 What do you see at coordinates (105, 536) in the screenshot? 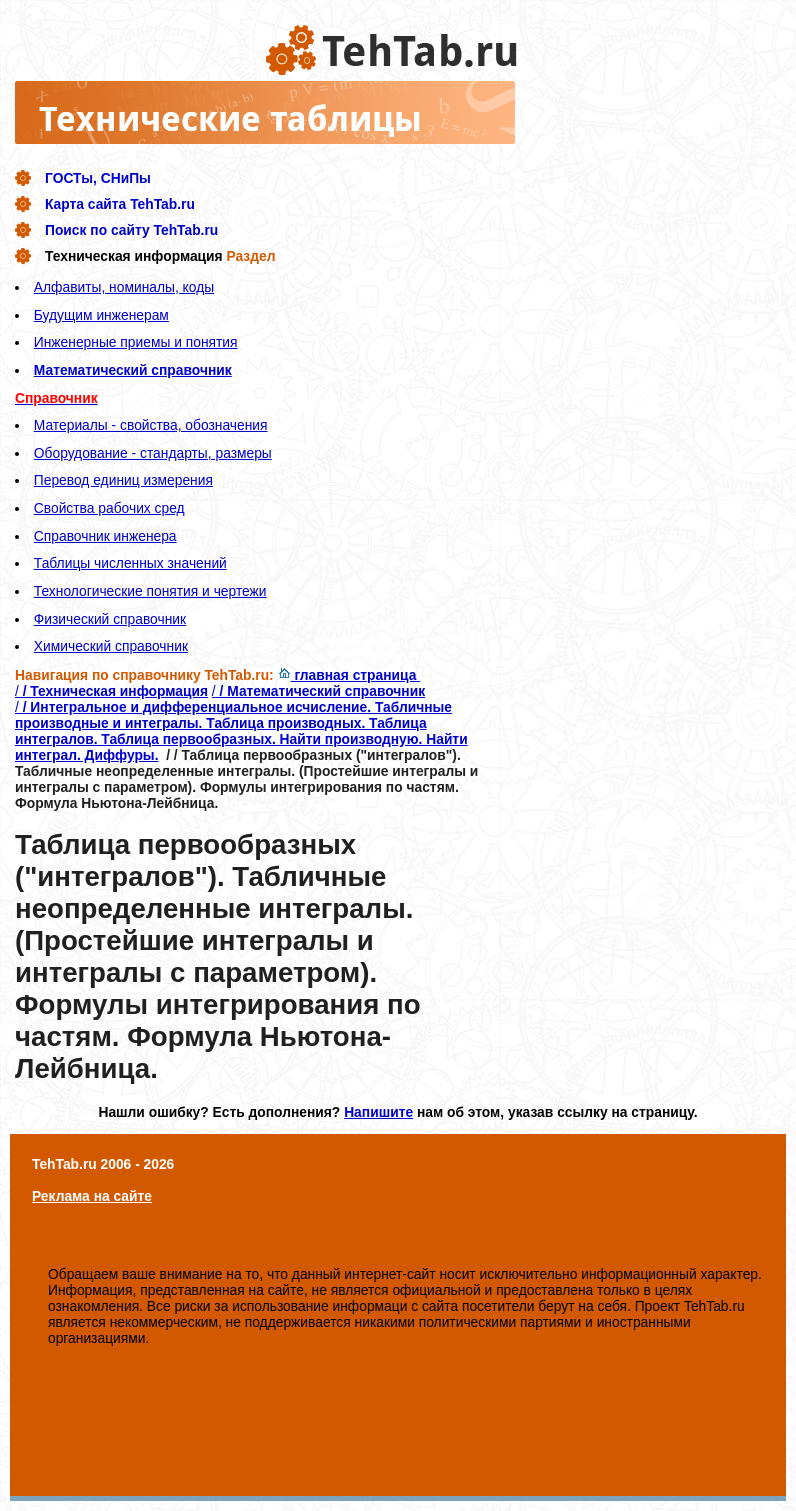
I see `Справочник инженера` at bounding box center [105, 536].